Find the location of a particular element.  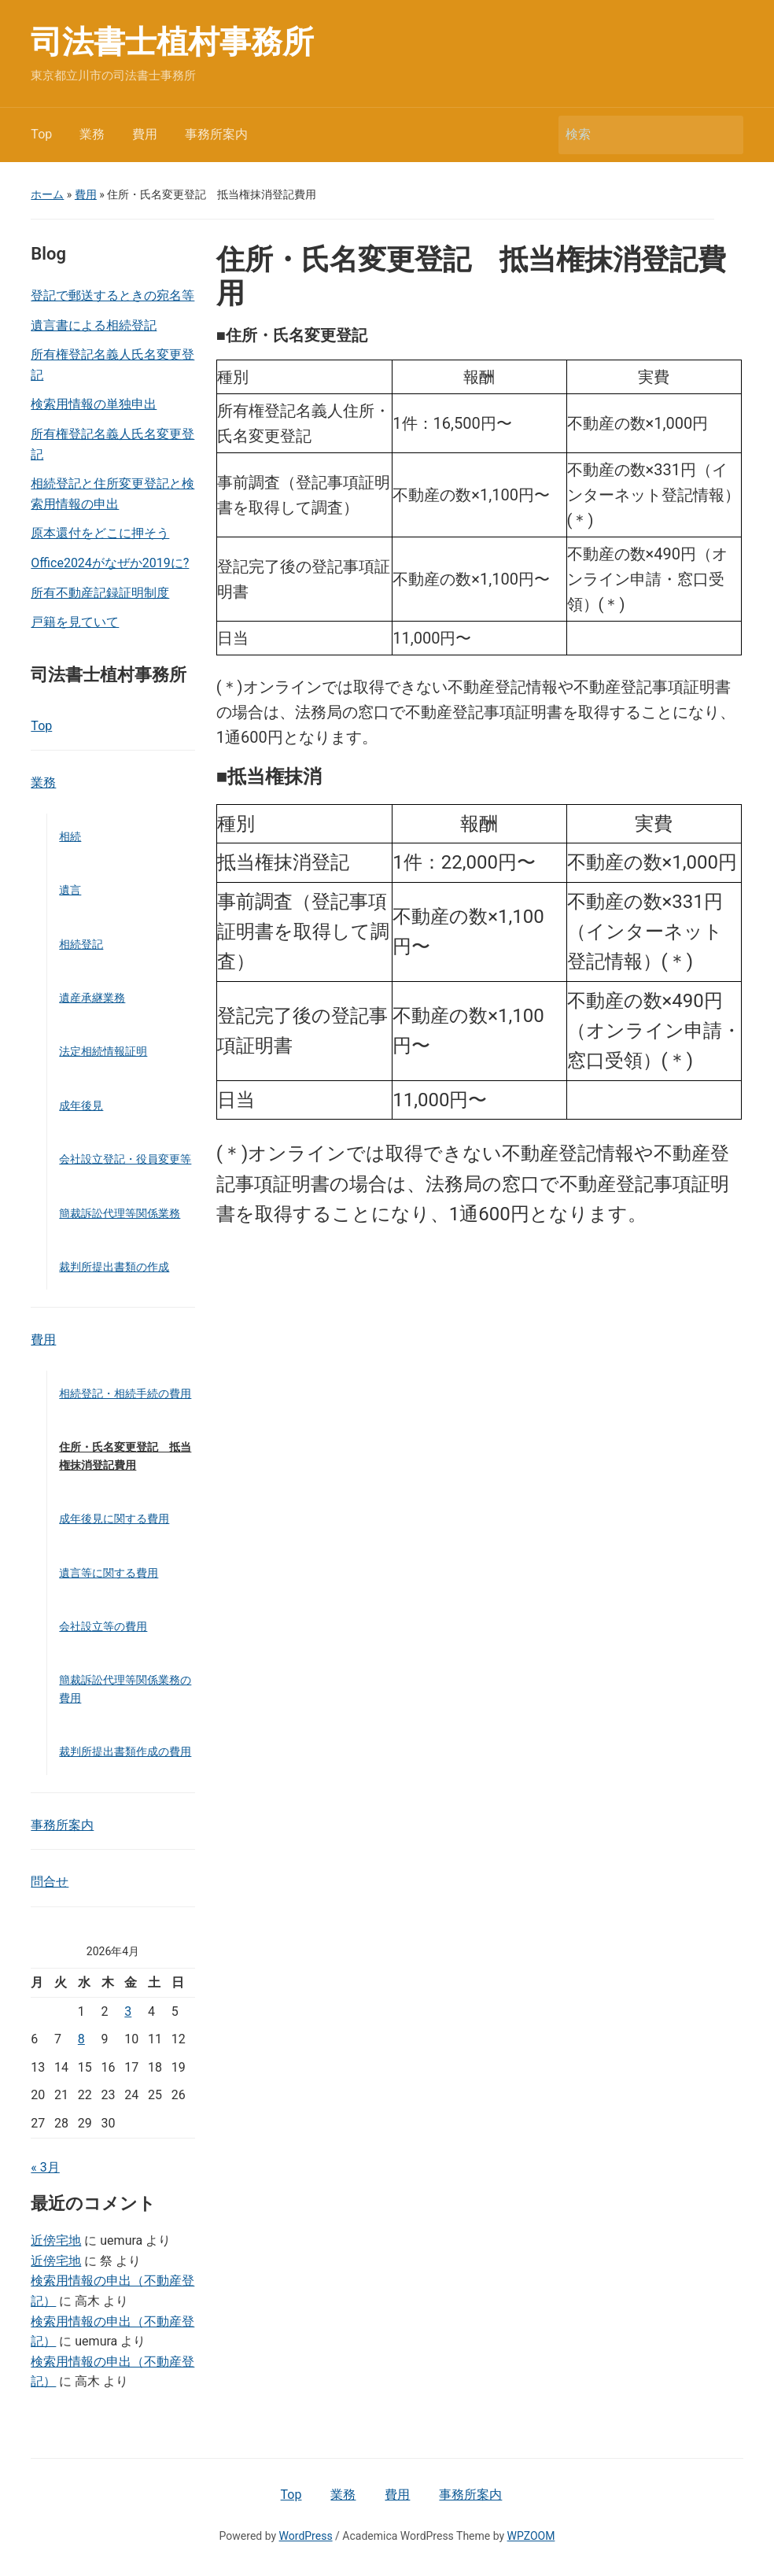

戸籍を見ていて is located at coordinates (75, 621).